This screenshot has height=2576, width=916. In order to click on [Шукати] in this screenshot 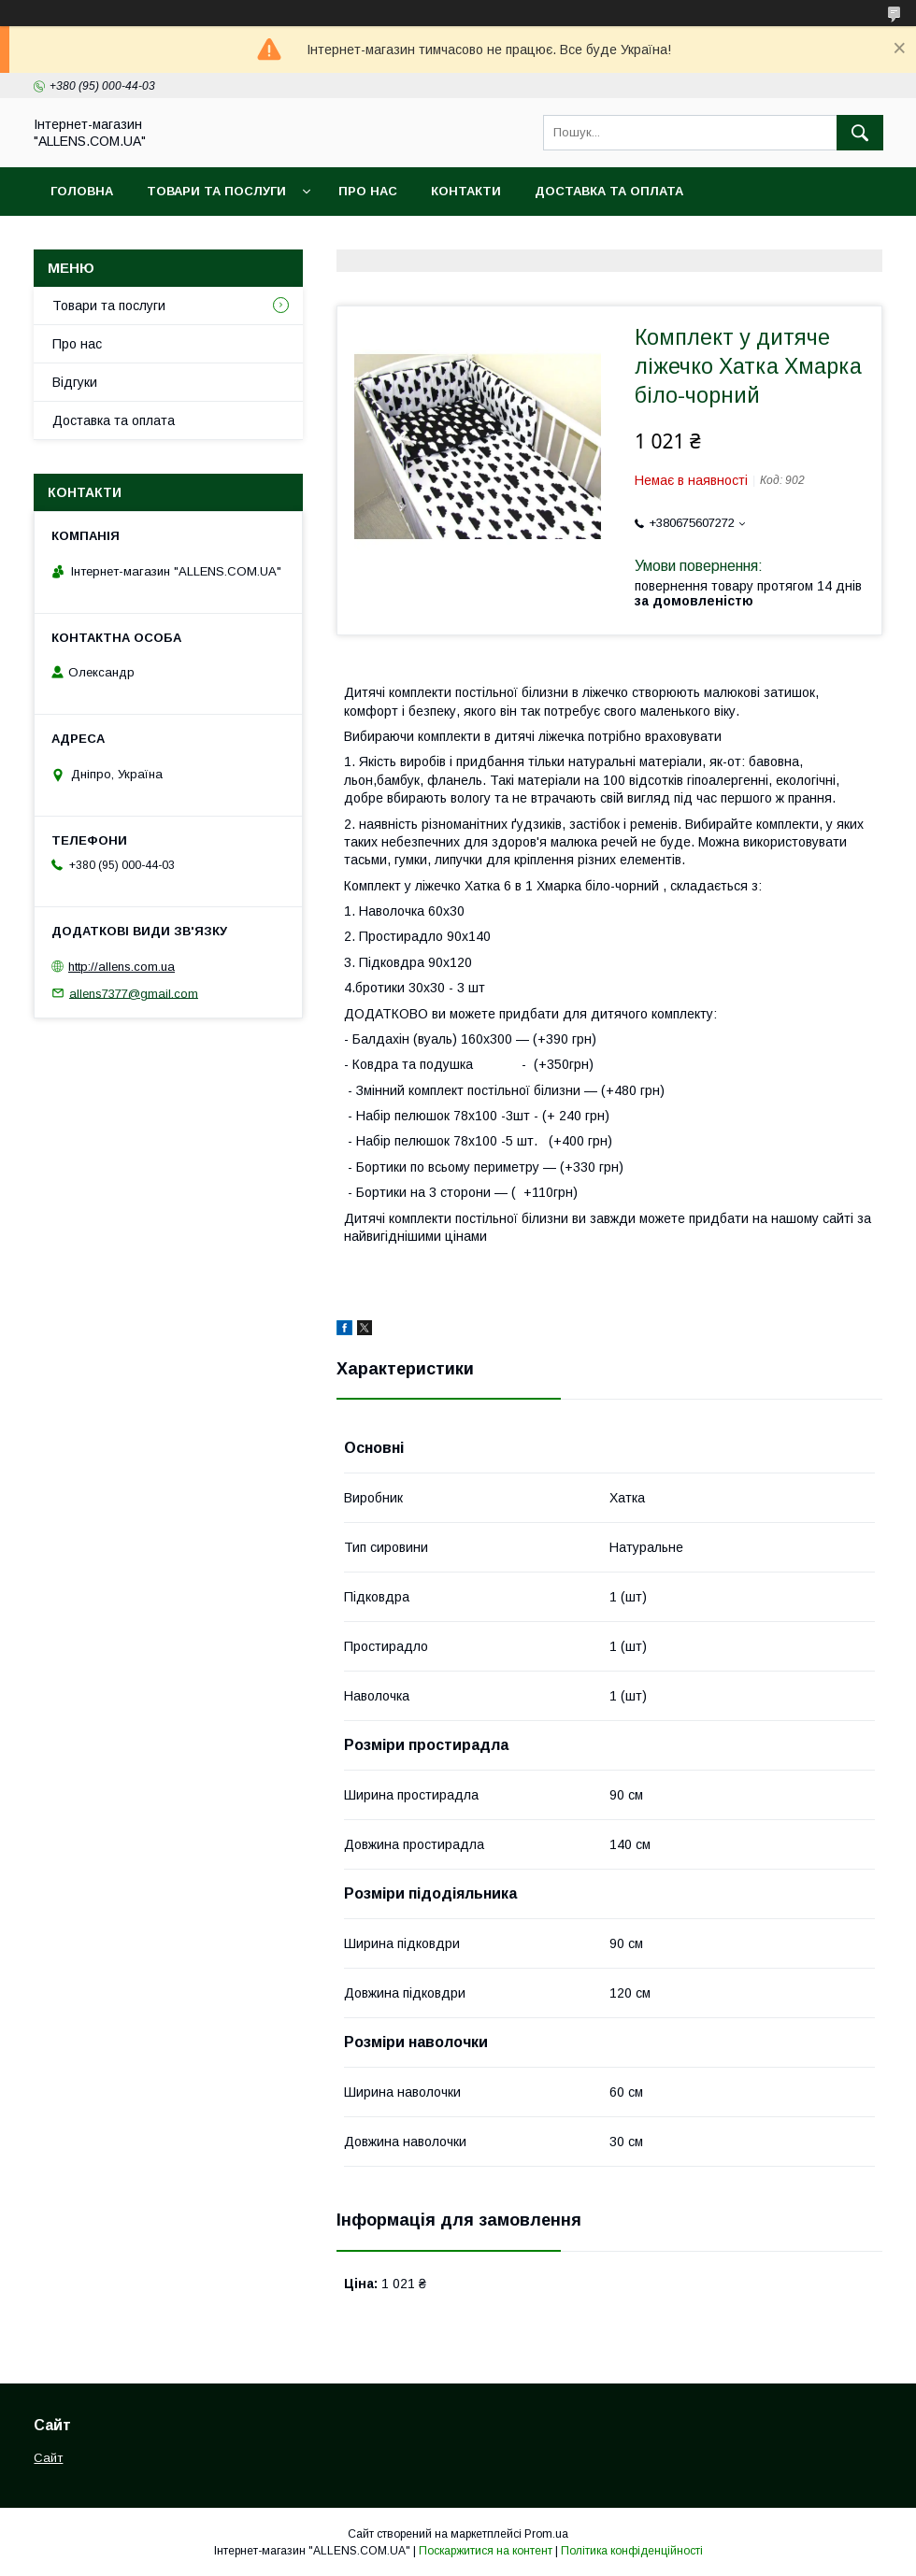, I will do `click(860, 132)`.